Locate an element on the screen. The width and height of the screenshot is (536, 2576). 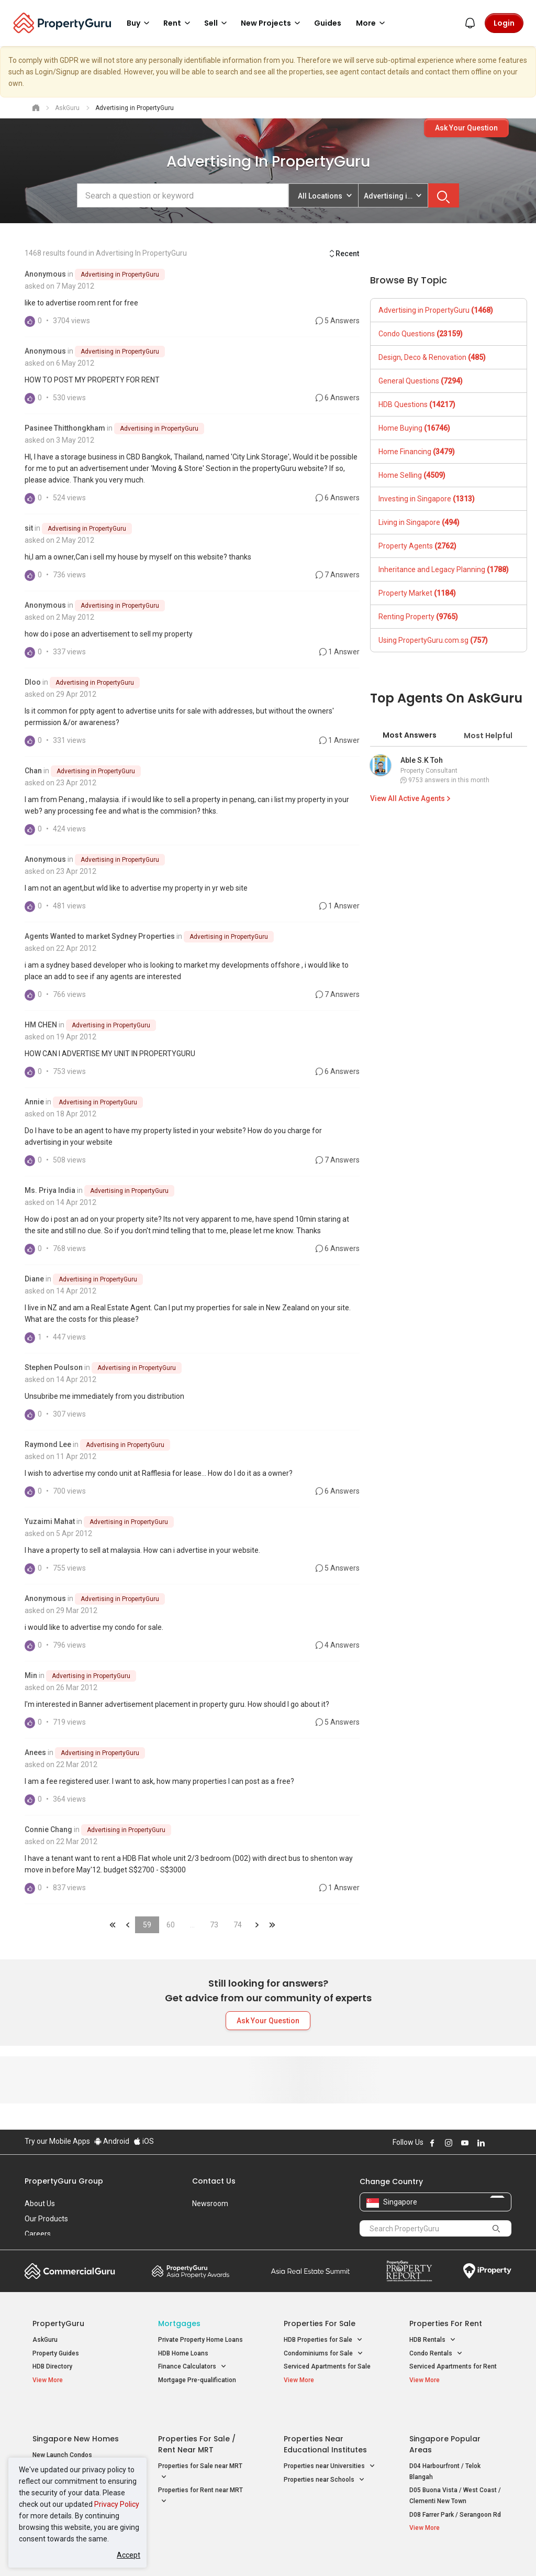
New Launch Condos is located at coordinates (62, 2431).